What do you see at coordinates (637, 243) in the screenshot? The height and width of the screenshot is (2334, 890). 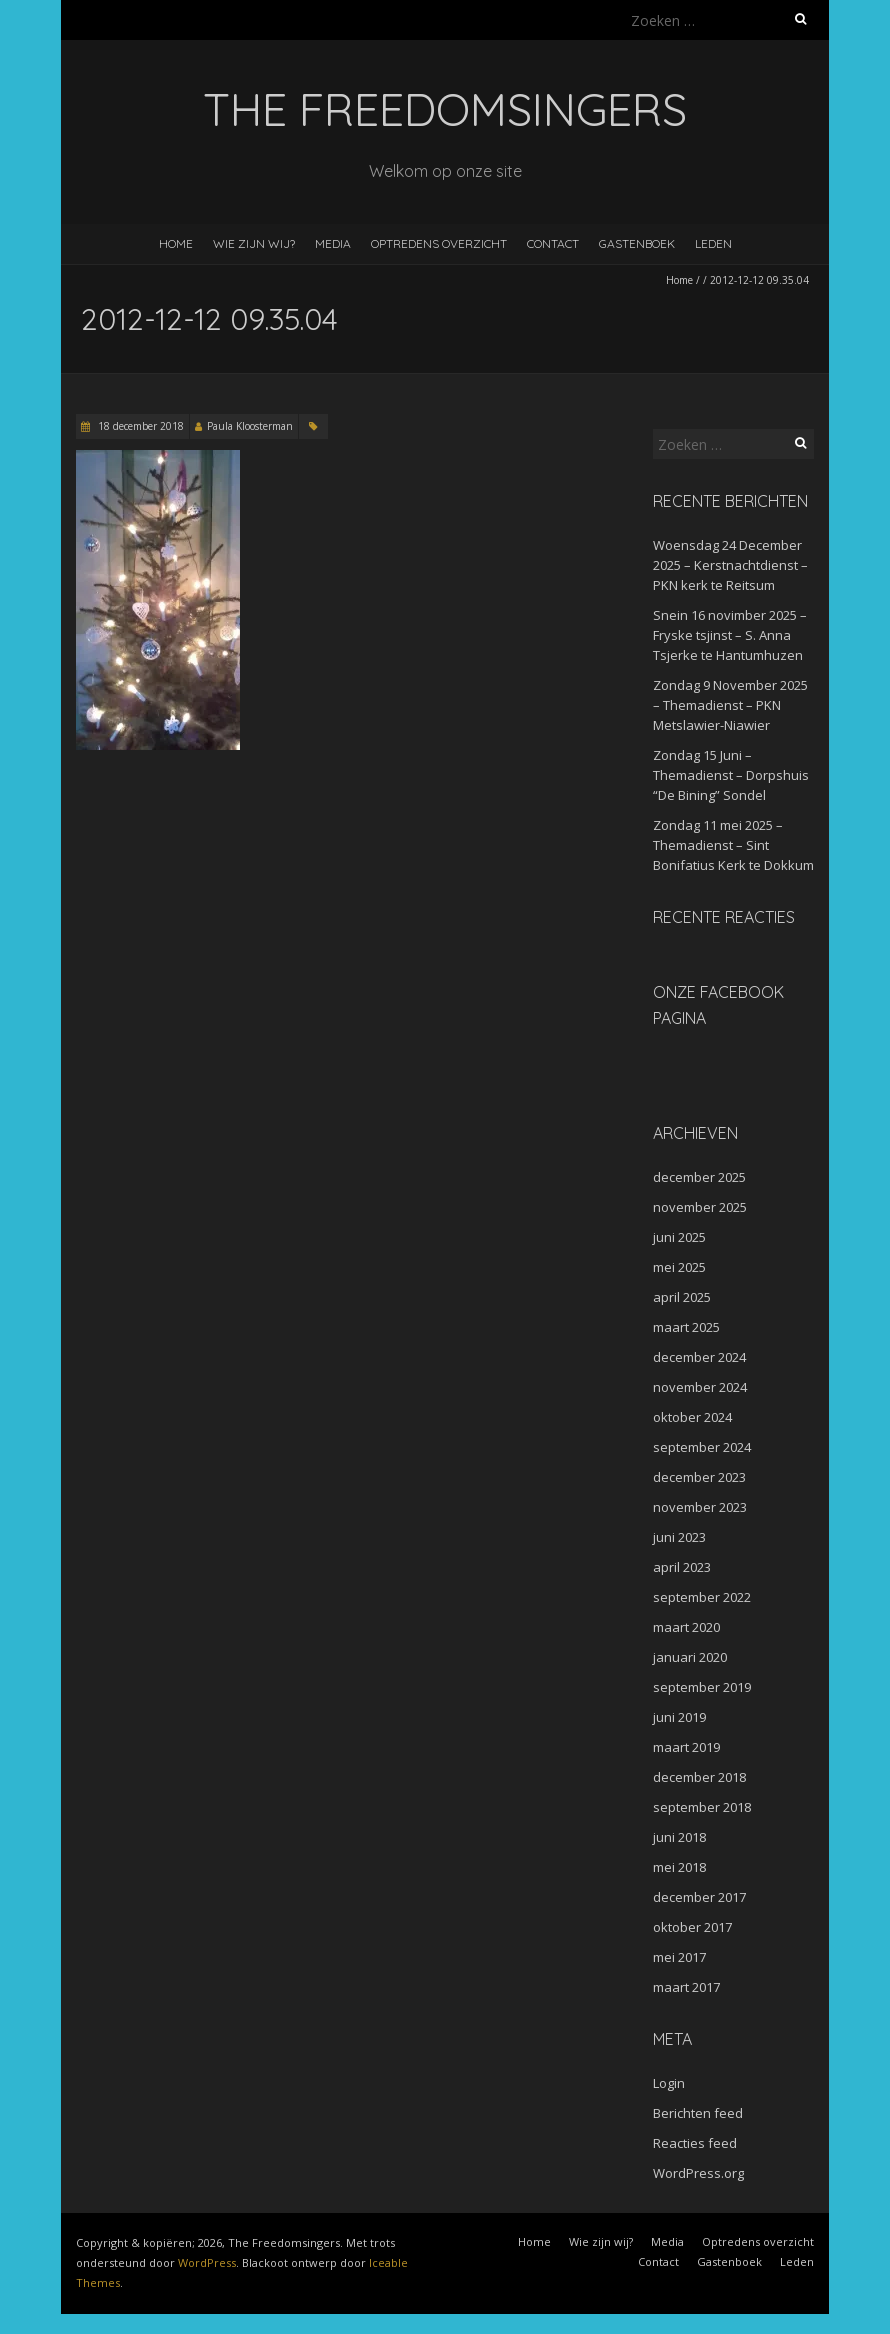 I see `Gastenboek` at bounding box center [637, 243].